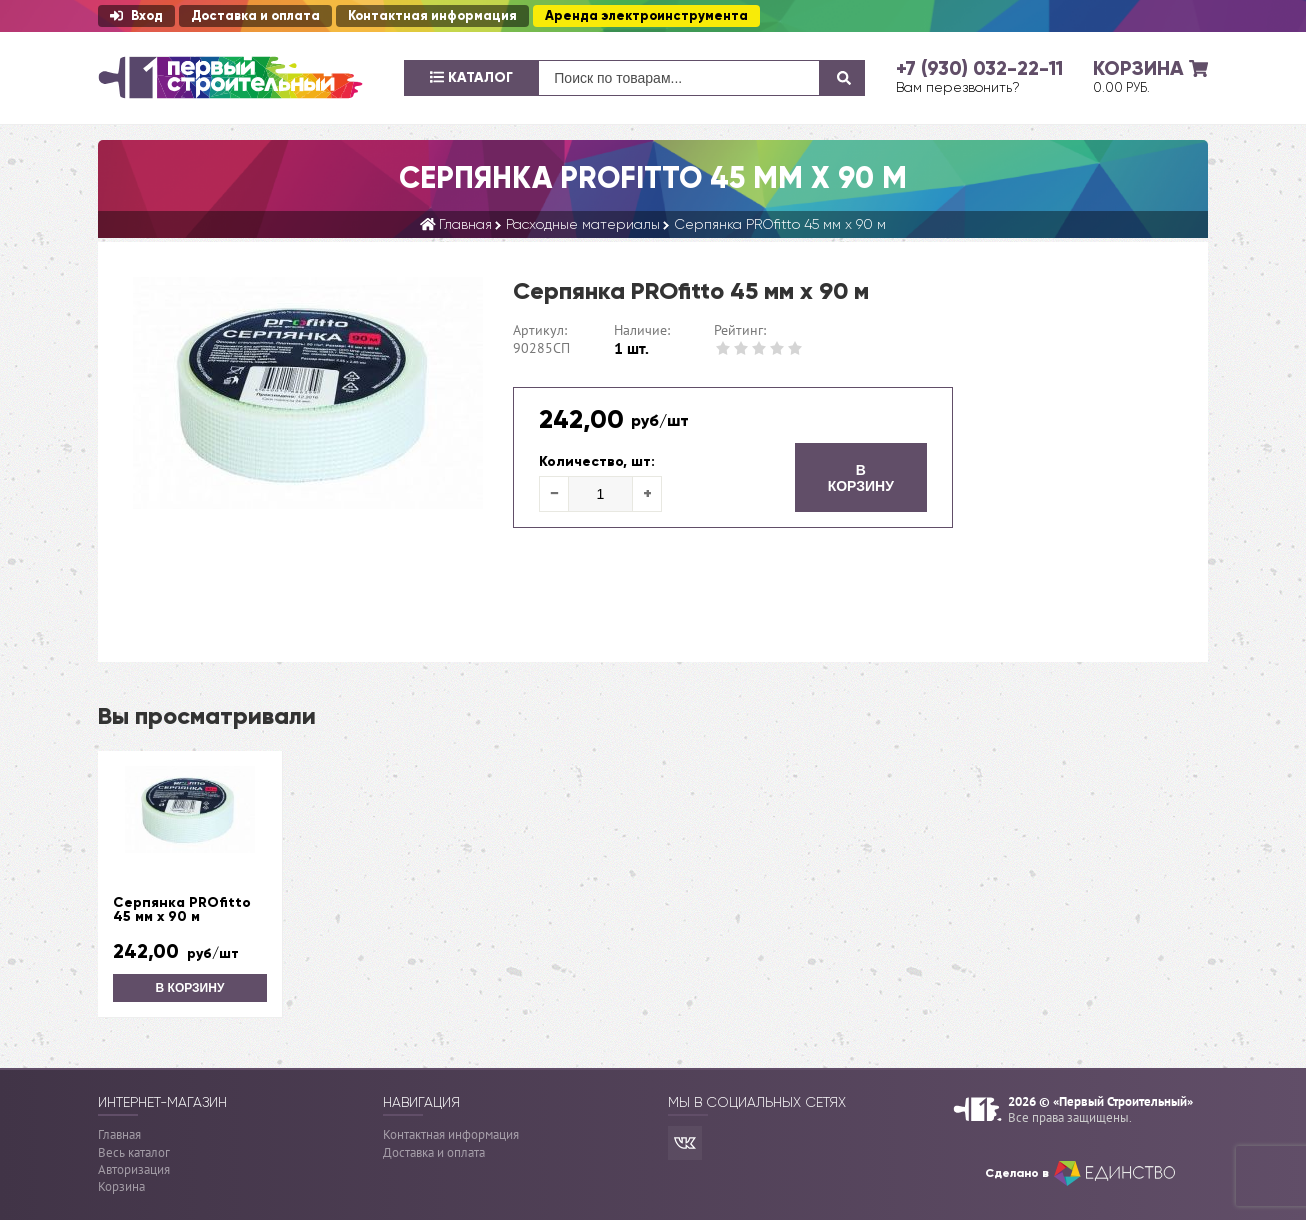  Describe the element at coordinates (861, 478) in the screenshot. I see `В корзину` at that location.